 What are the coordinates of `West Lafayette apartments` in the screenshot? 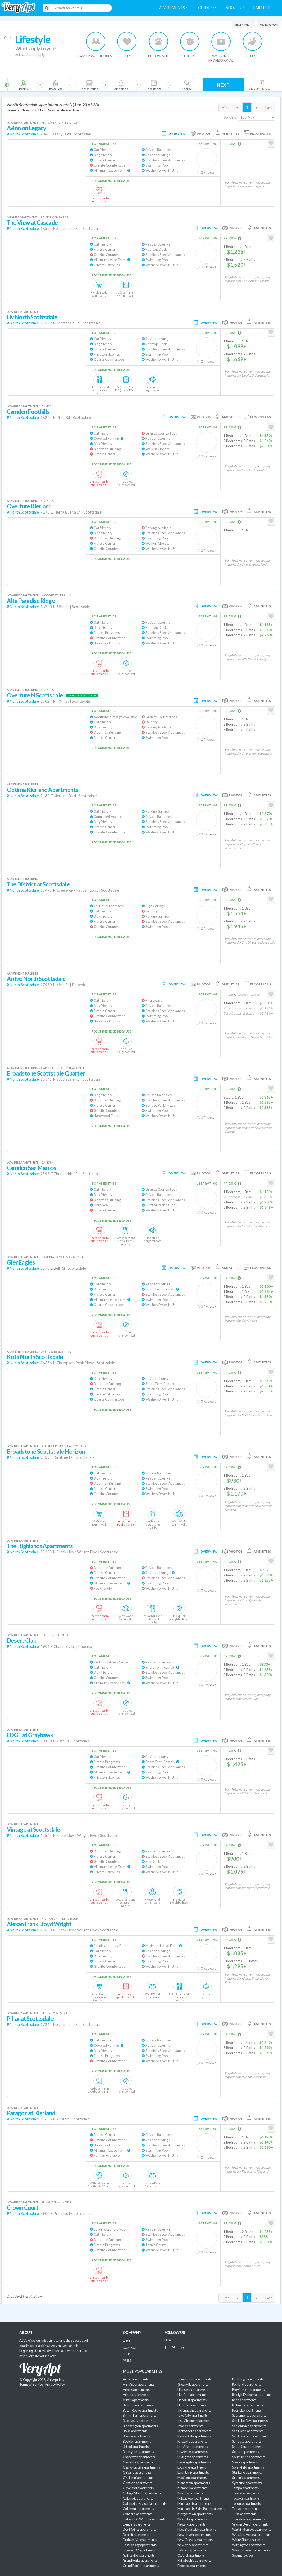 It's located at (251, 2534).